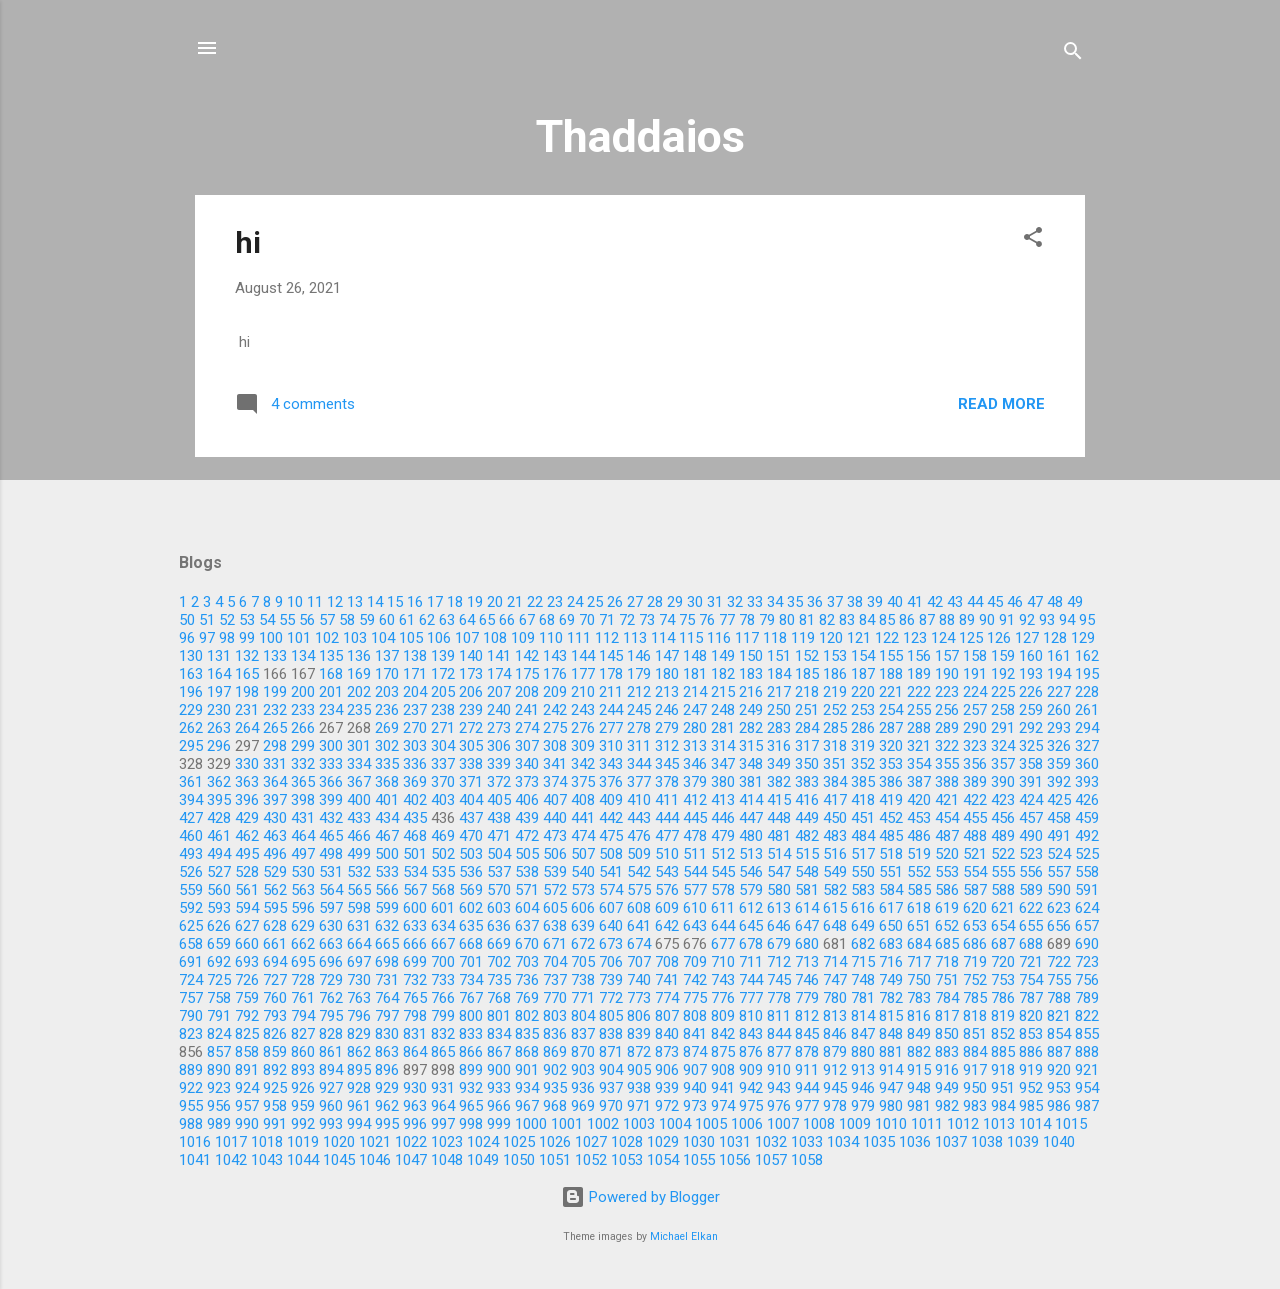  What do you see at coordinates (915, 602) in the screenshot?
I see `41` at bounding box center [915, 602].